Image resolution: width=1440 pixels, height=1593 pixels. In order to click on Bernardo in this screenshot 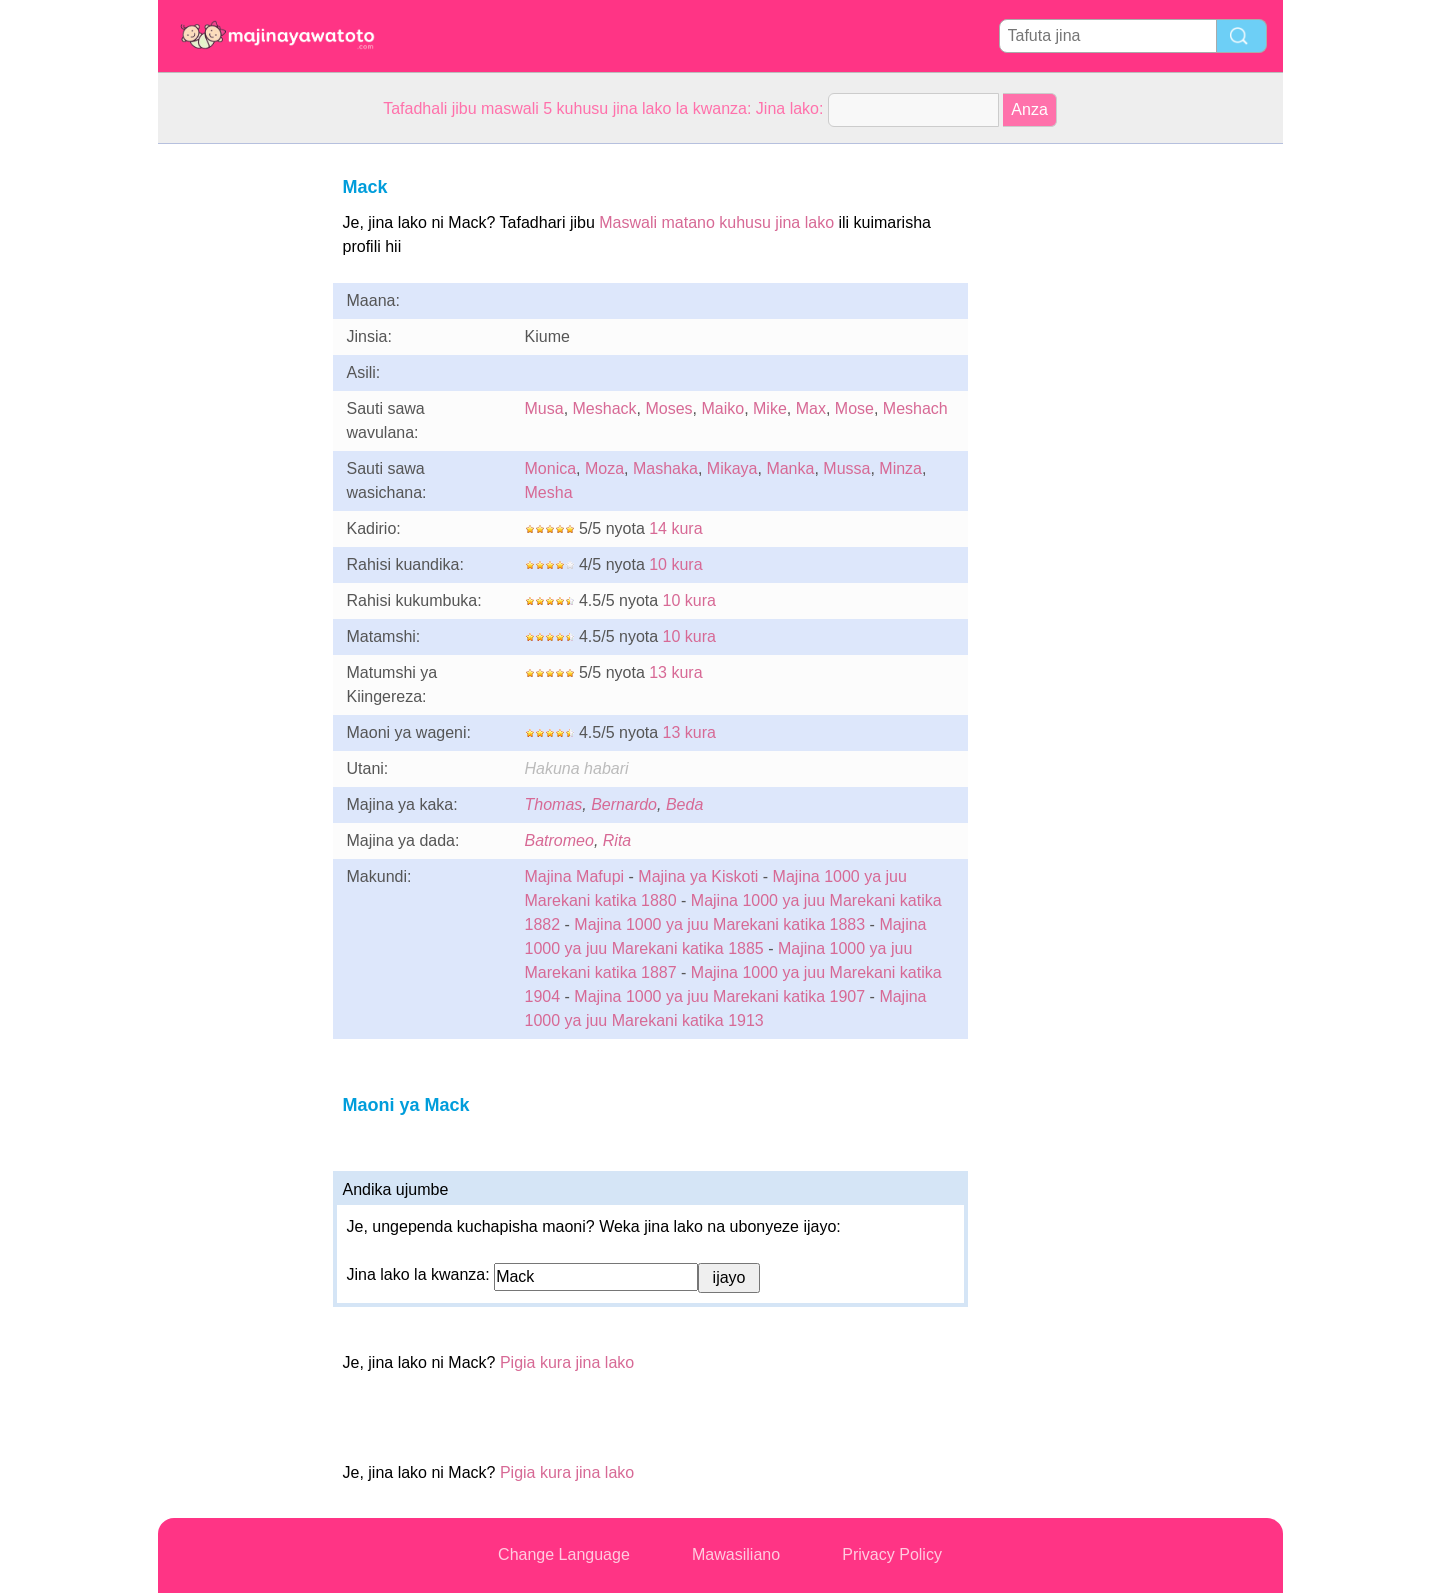, I will do `click(624, 804)`.